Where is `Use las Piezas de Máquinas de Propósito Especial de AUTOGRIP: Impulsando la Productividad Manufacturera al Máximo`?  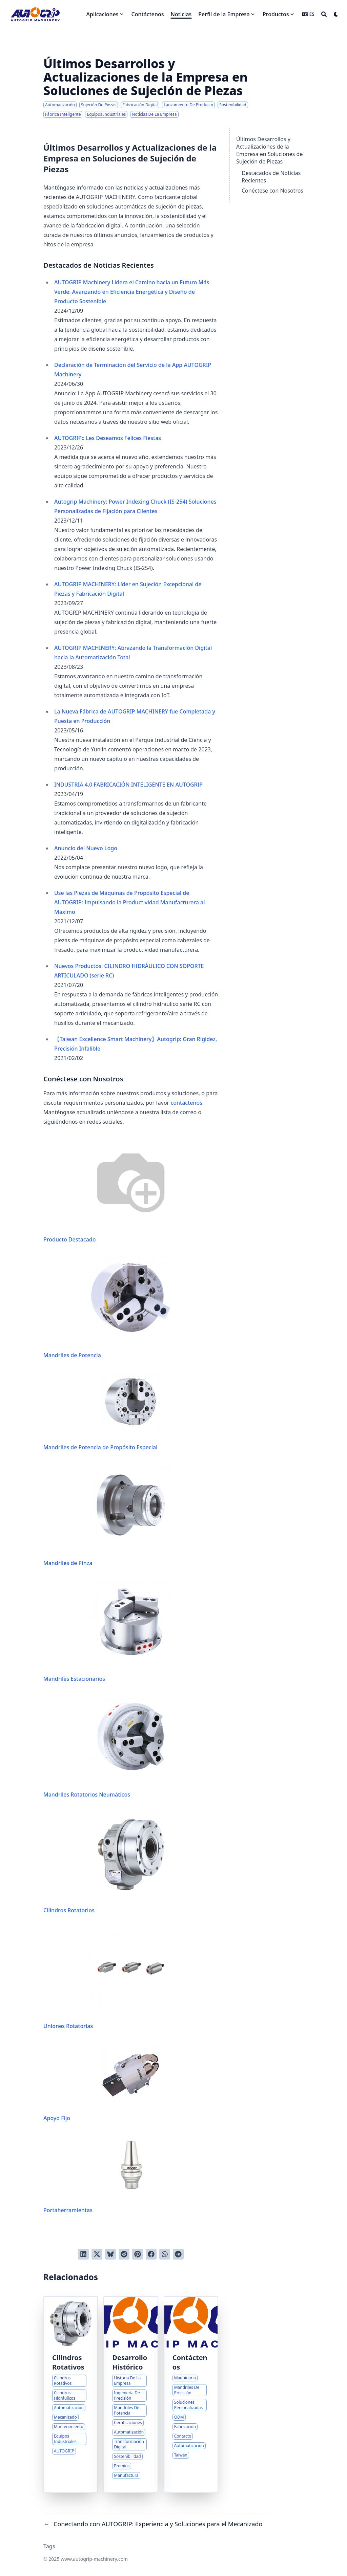
Use las Piezas de Máquinas de Propósito Especial de AUTOGRIP: Impulsando la Productividad Manufacturera al Máximo is located at coordinates (129, 902).